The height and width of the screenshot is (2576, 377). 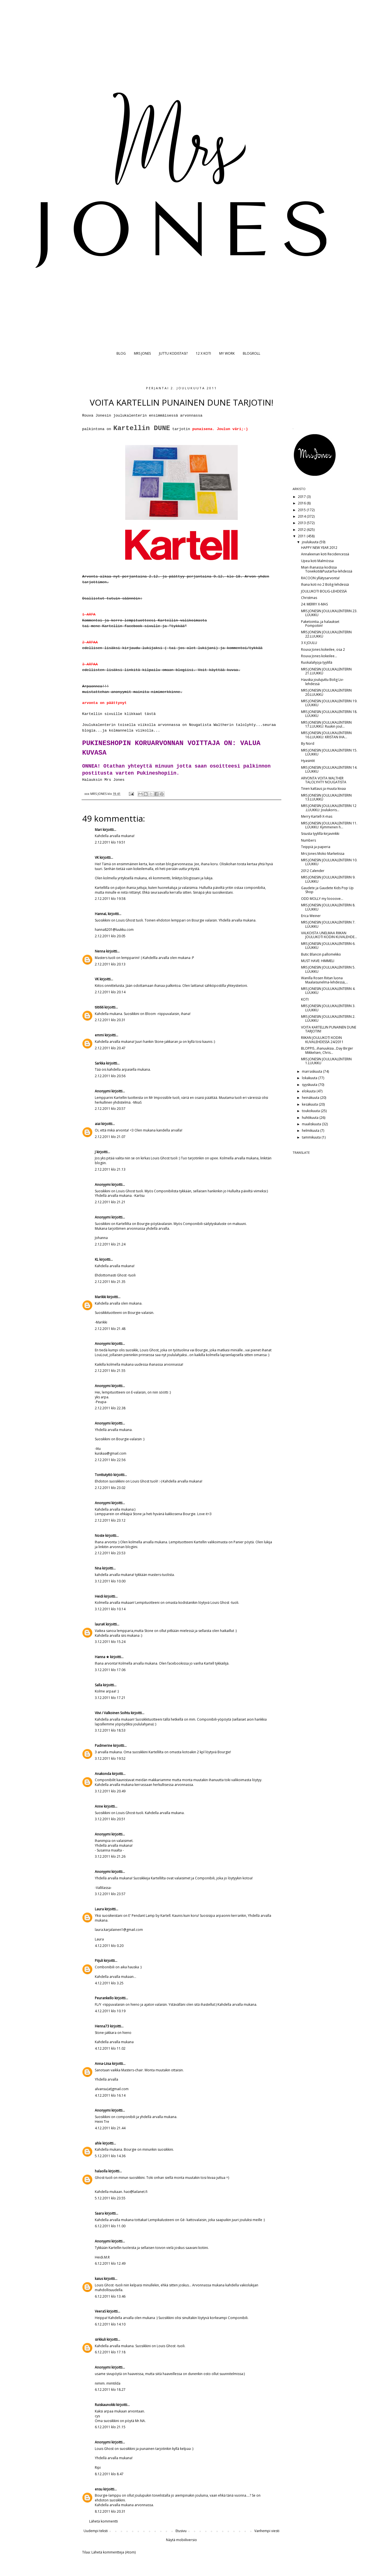 I want to click on Tinen kattaus ja muuta kivaa, so click(x=323, y=788).